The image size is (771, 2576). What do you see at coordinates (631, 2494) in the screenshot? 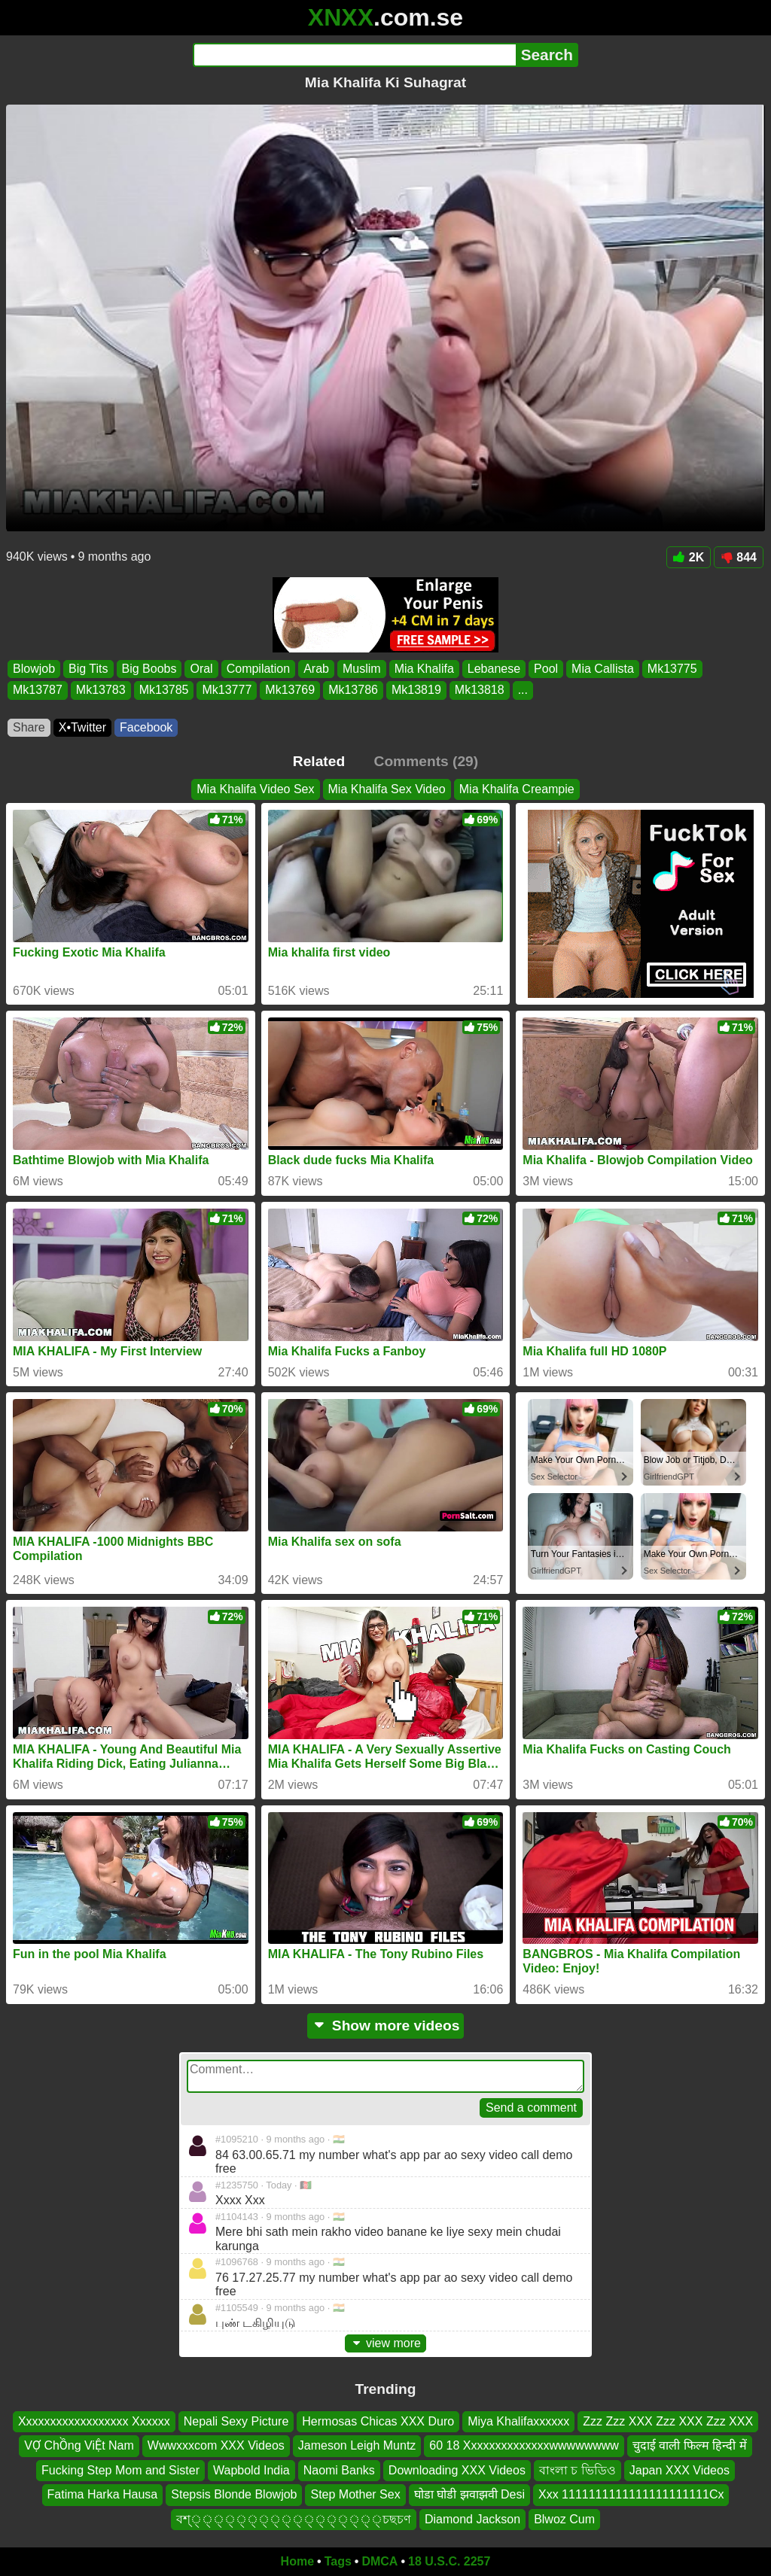
I see `Xxx 1111111111111111111111Cx` at bounding box center [631, 2494].